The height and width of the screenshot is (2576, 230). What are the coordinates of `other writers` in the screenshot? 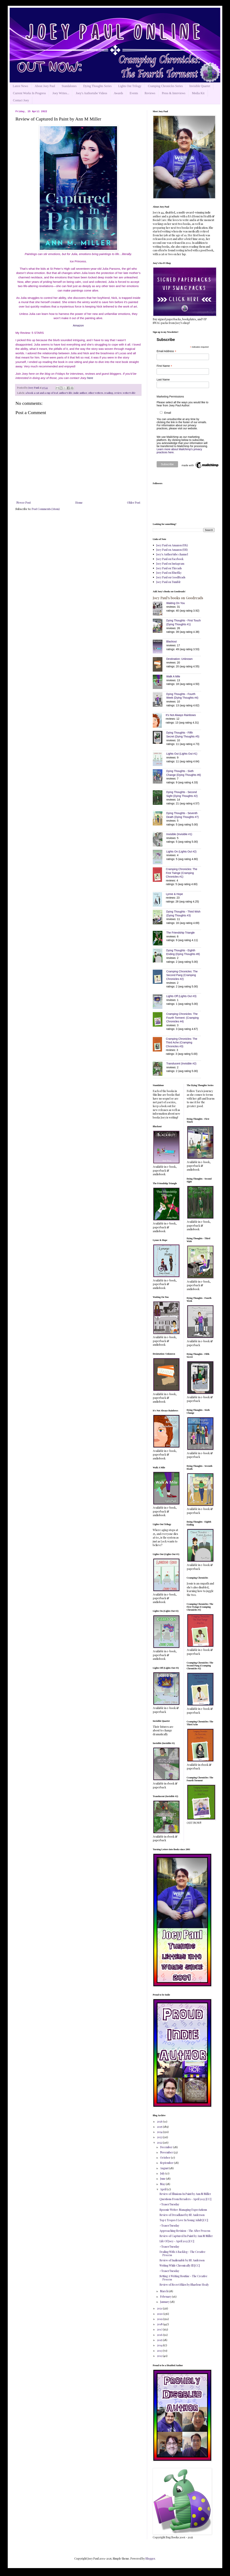 It's located at (95, 392).